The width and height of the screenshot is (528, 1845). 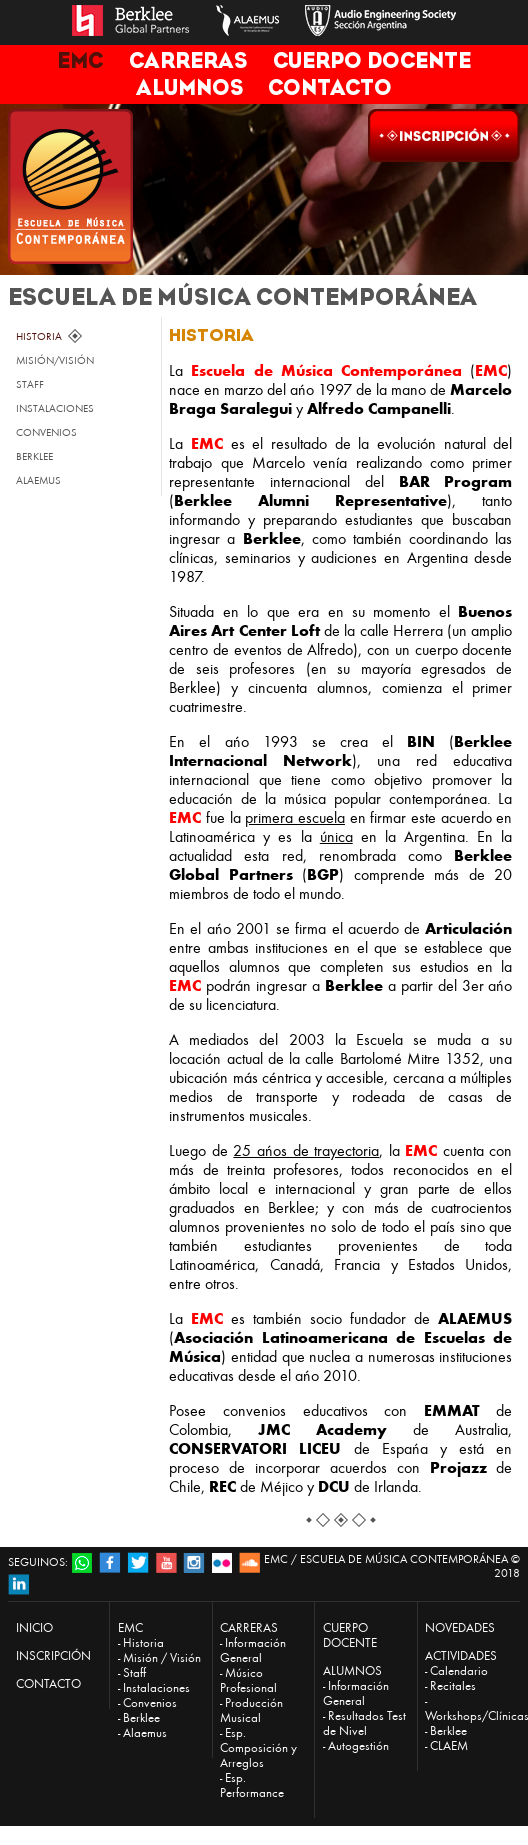 What do you see at coordinates (449, 1745) in the screenshot?
I see `CLAEM` at bounding box center [449, 1745].